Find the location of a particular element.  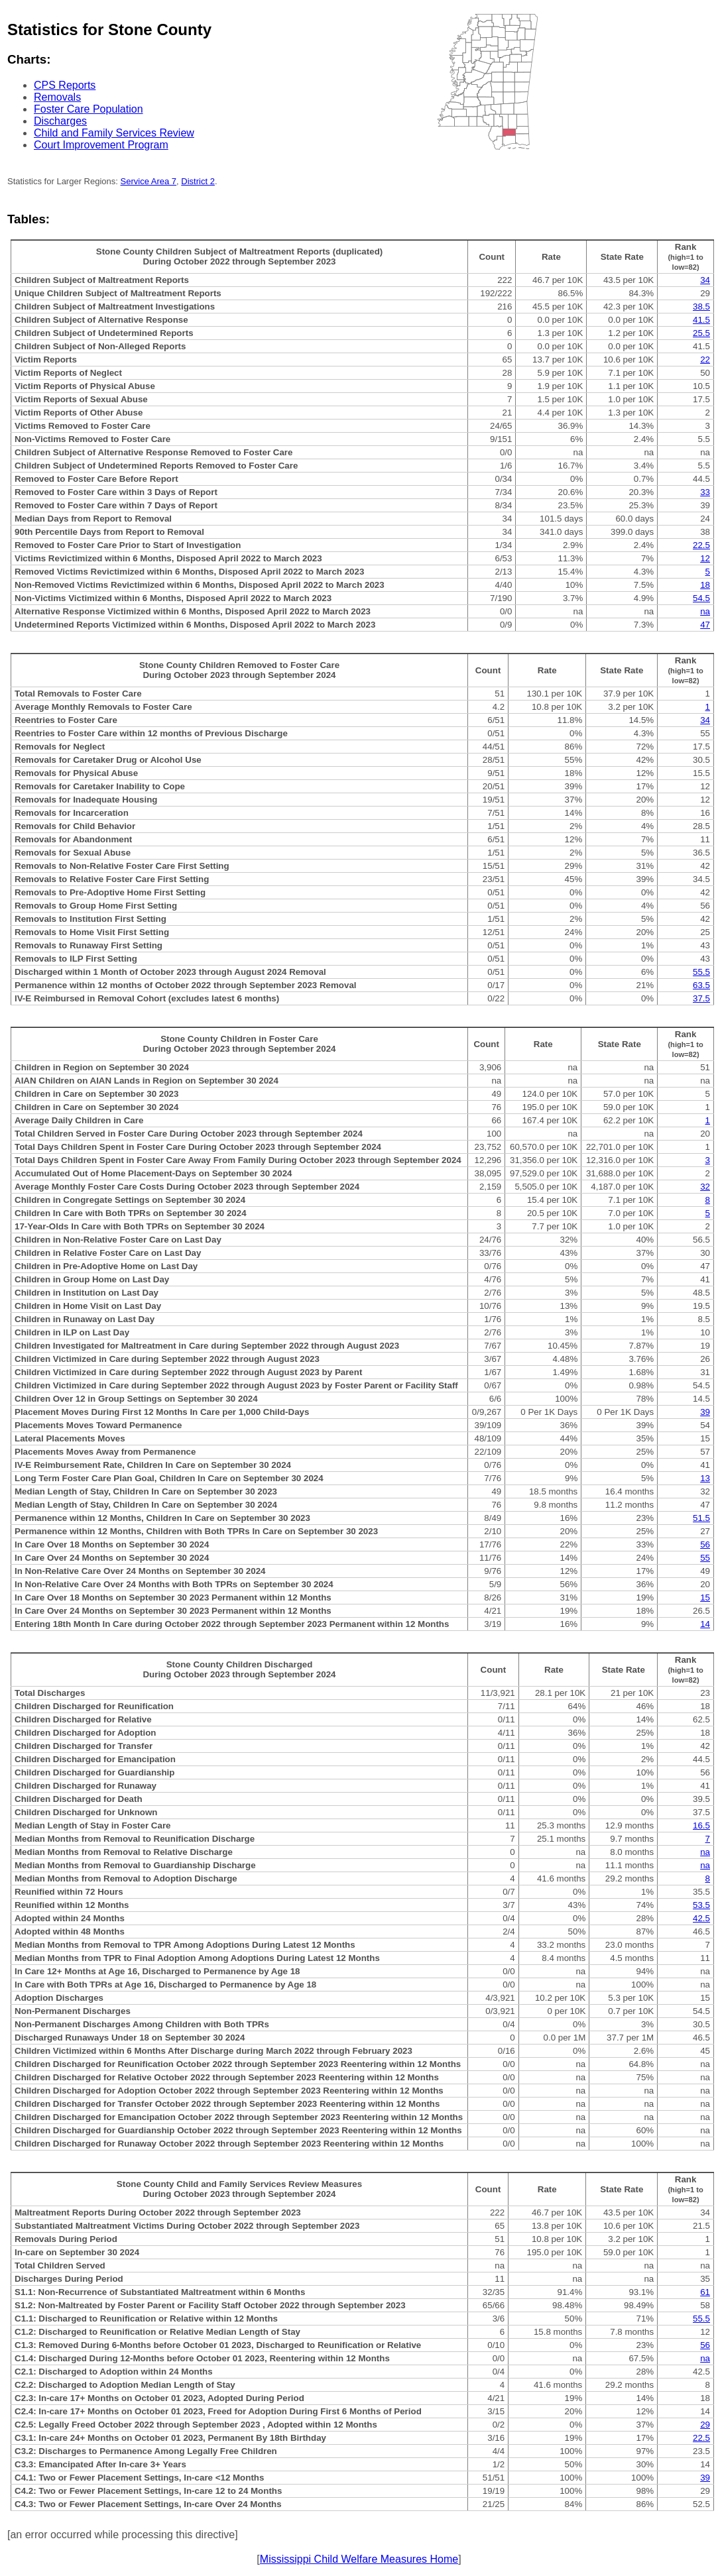

22 is located at coordinates (705, 359).